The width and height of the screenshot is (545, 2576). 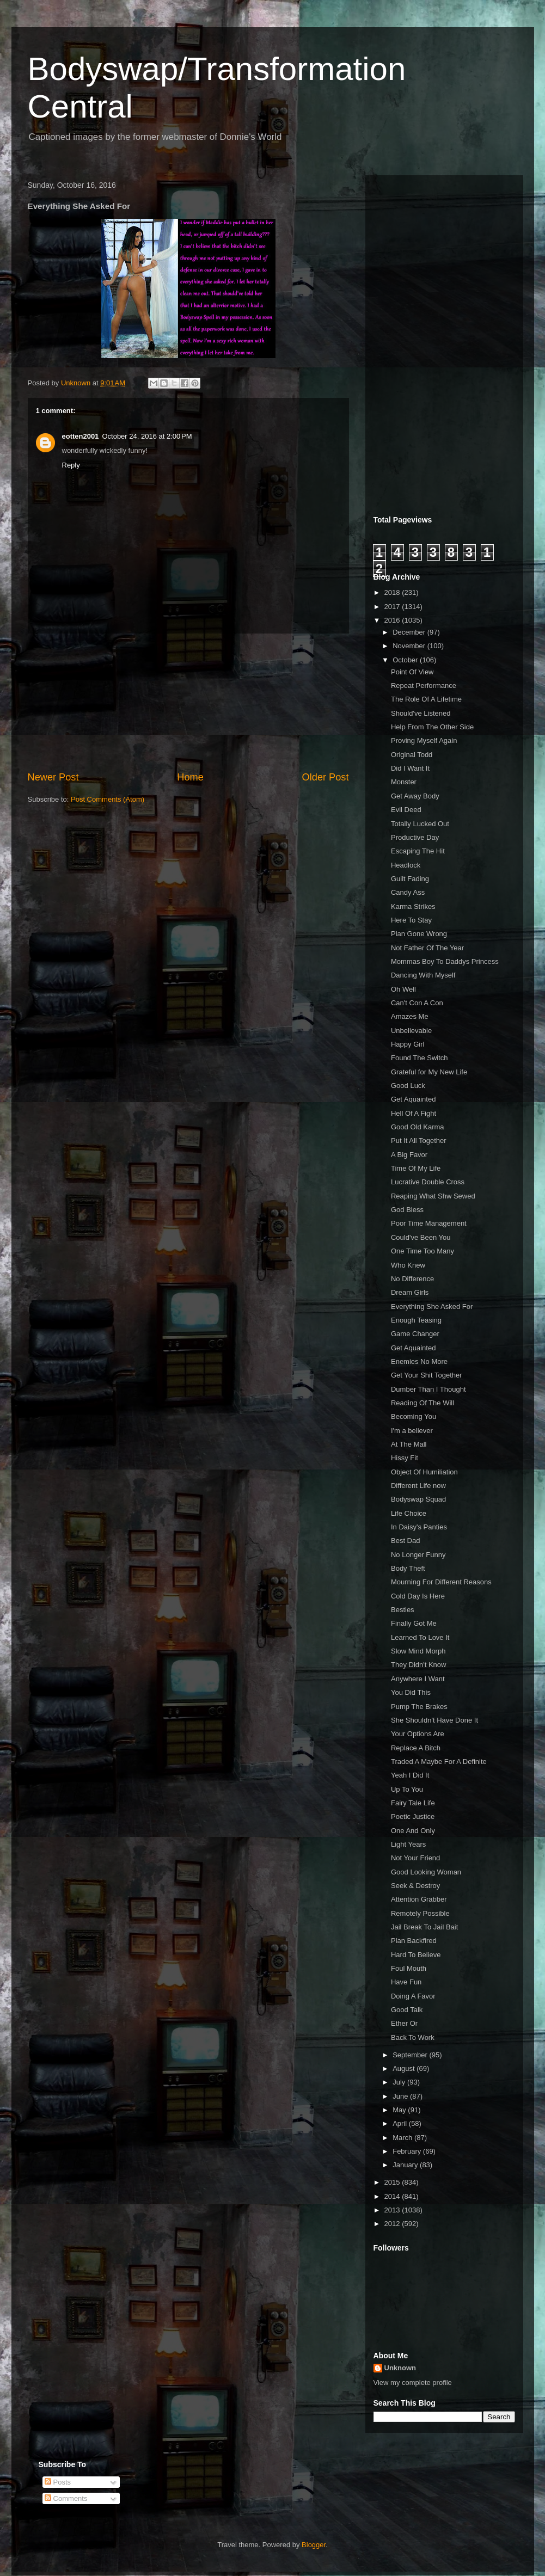 I want to click on Back To Work, so click(x=412, y=2037).